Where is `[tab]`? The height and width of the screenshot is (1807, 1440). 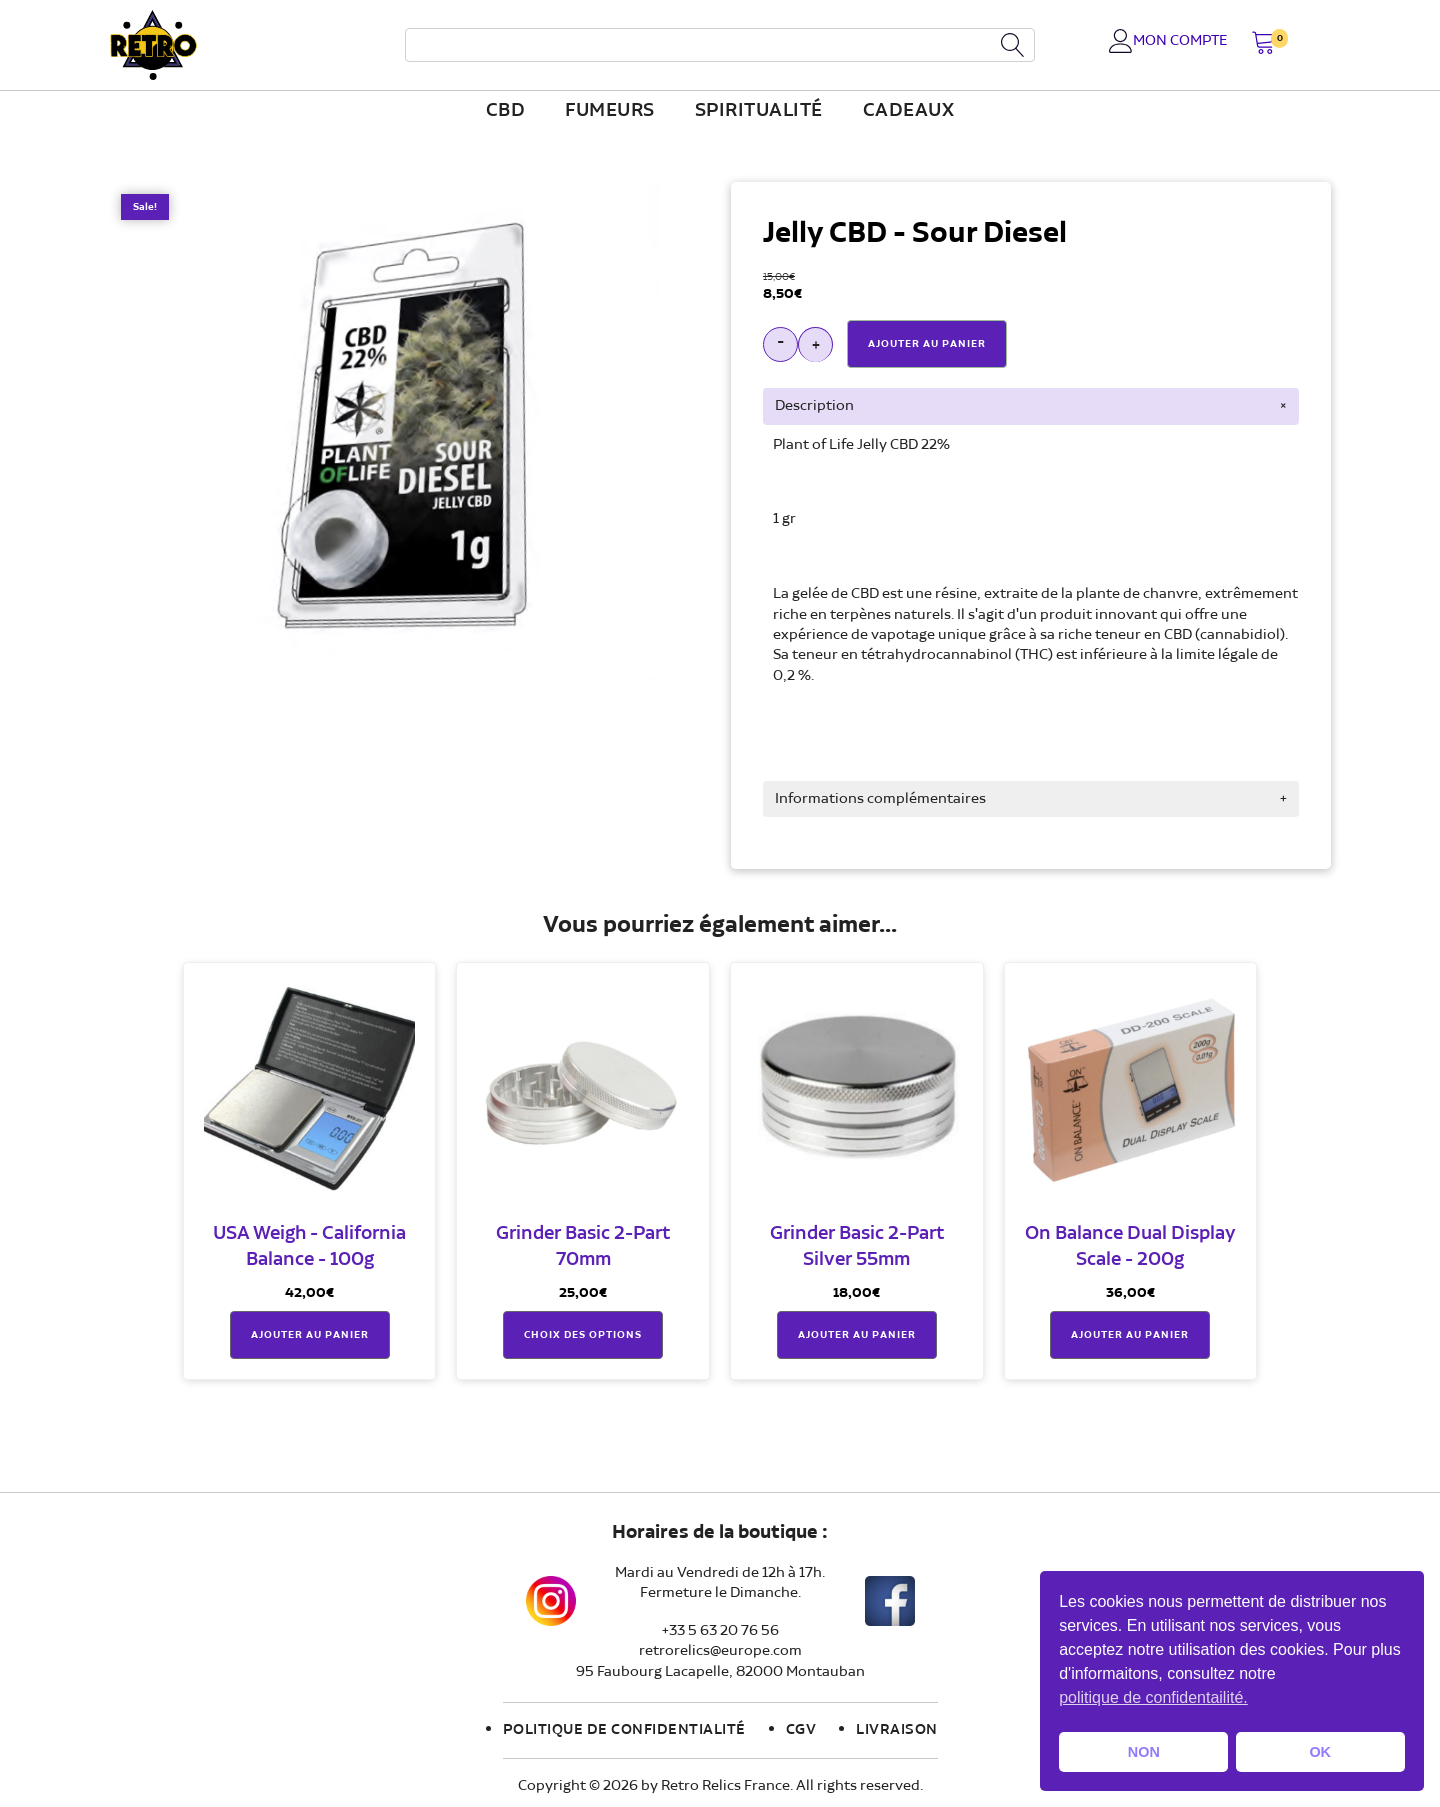 [tab] is located at coordinates (1031, 406).